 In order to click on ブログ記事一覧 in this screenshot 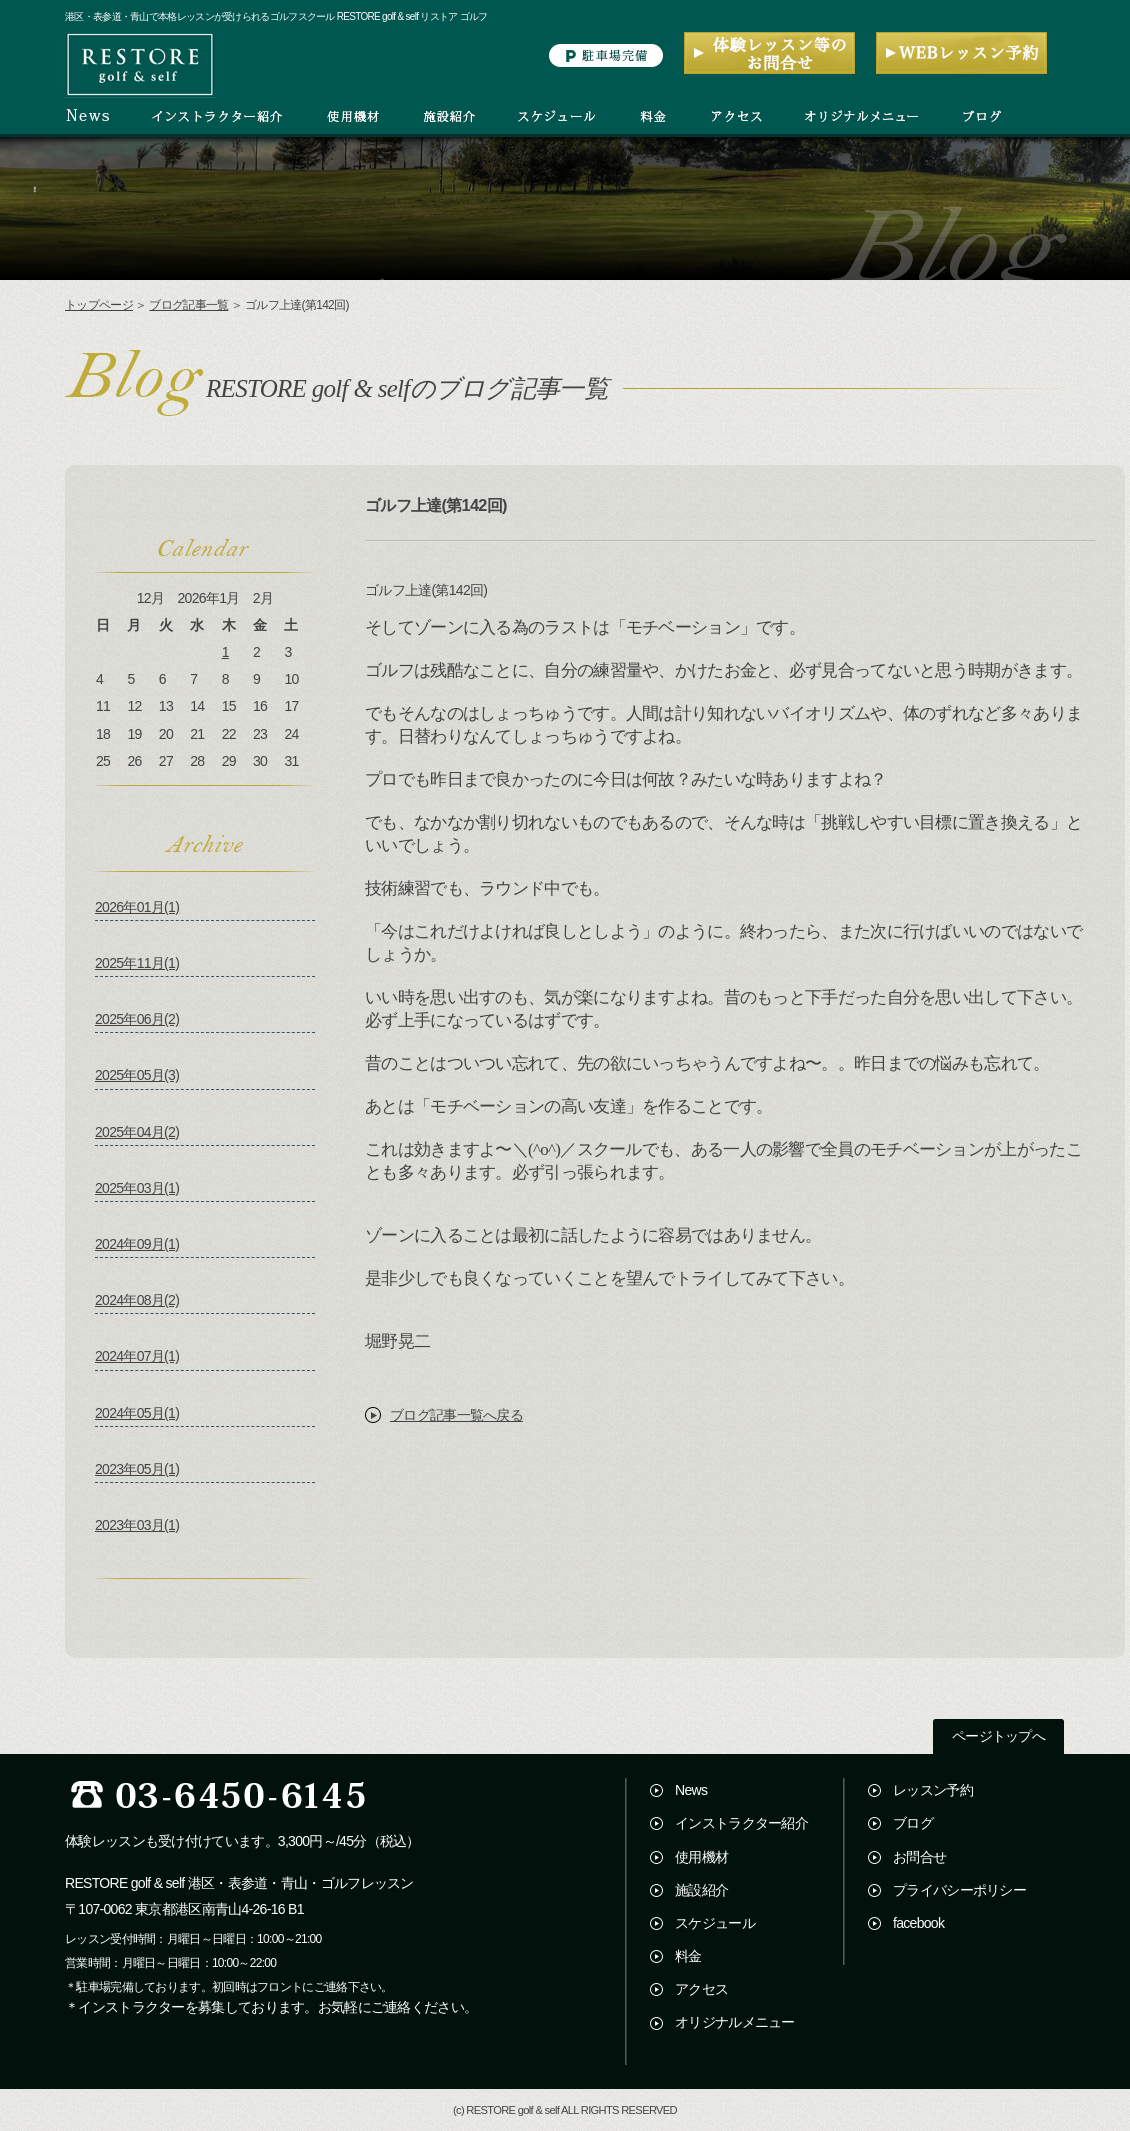, I will do `click(188, 305)`.